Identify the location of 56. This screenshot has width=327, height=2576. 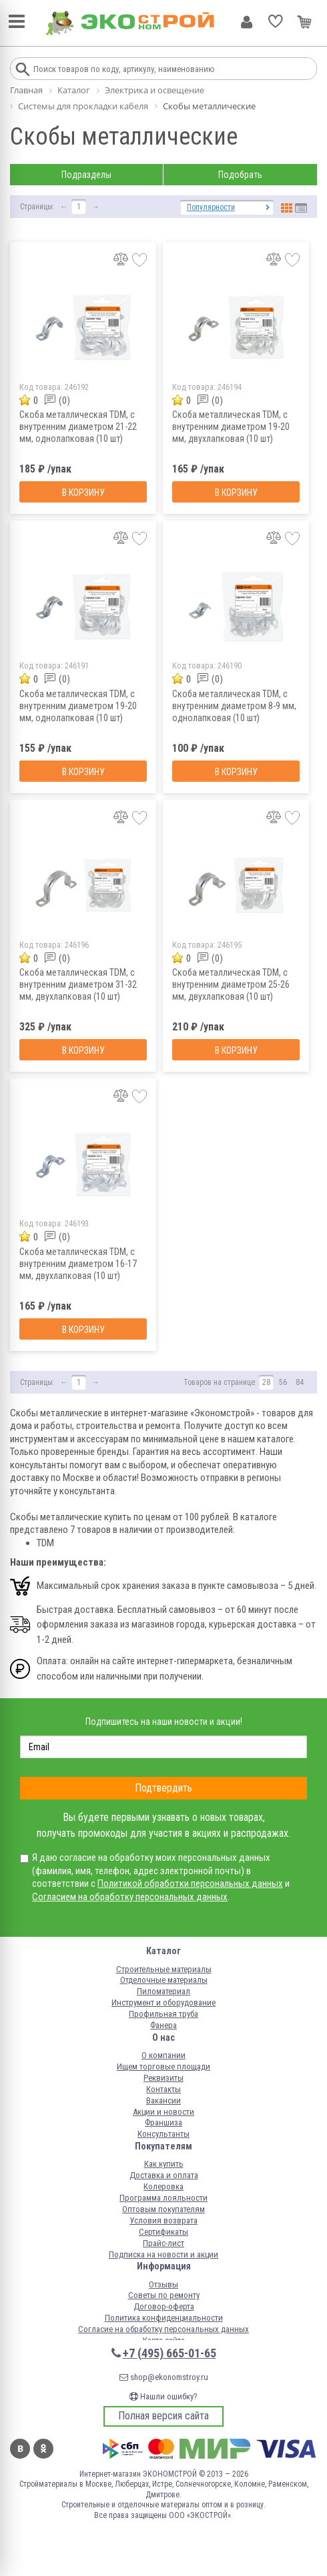
(283, 1382).